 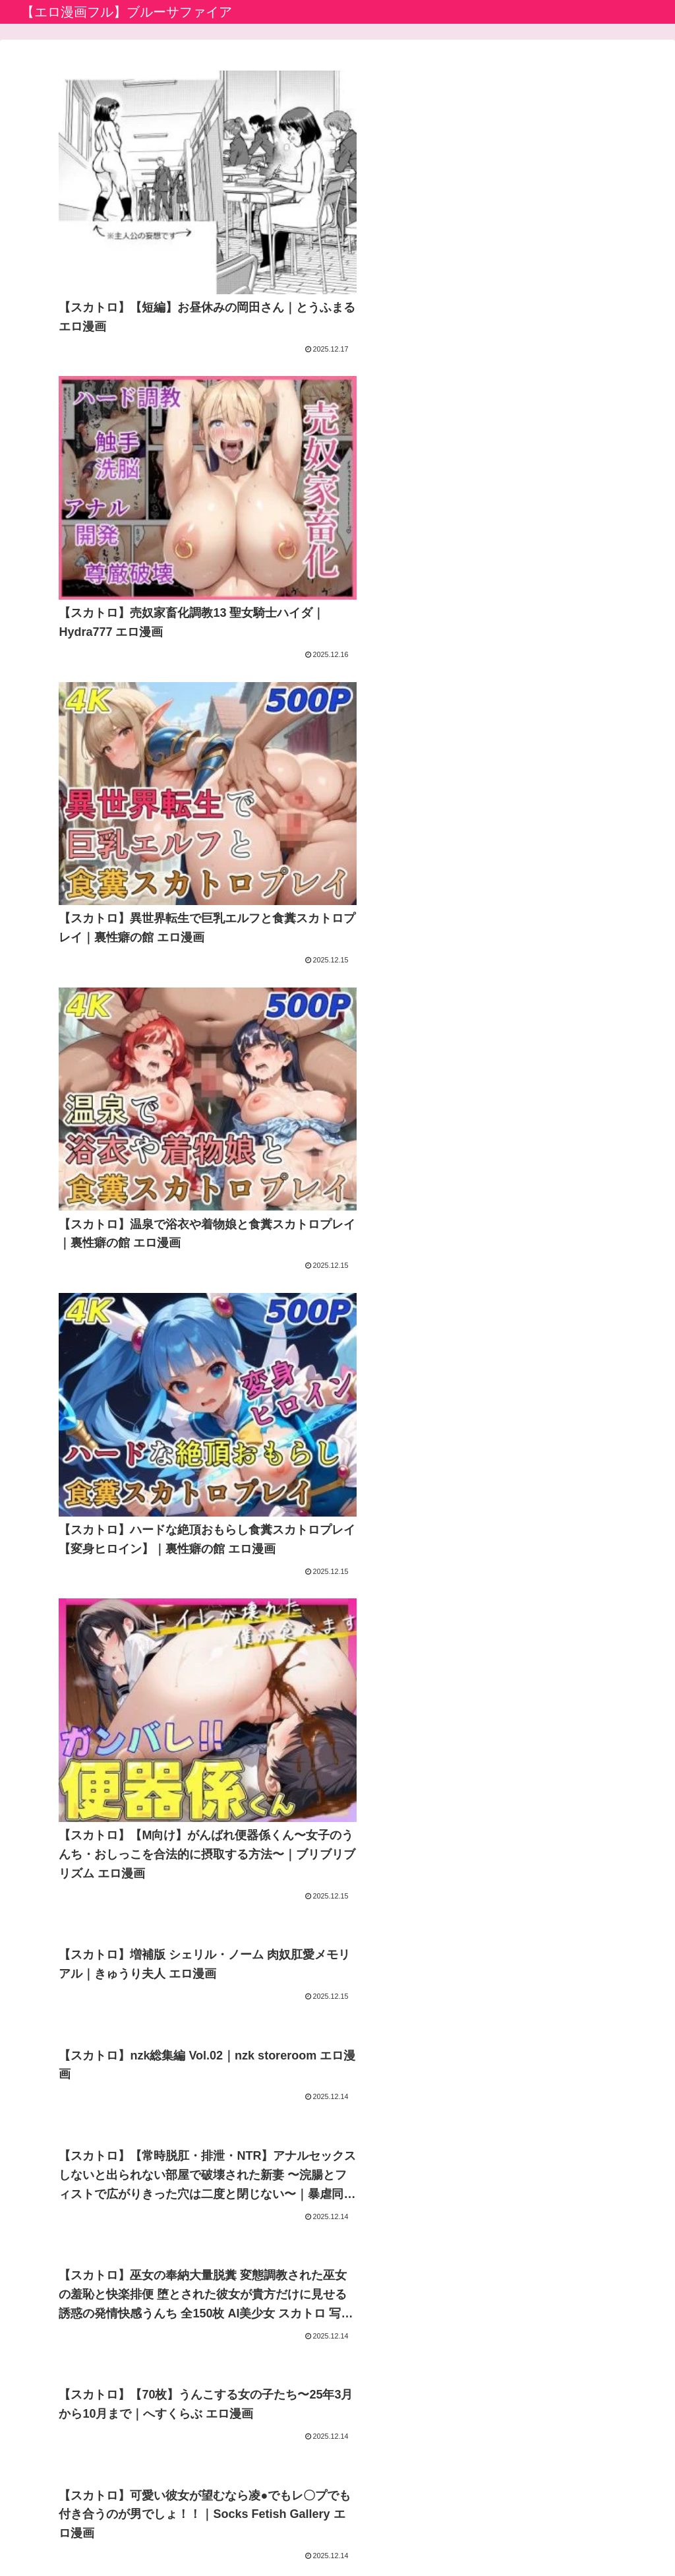 I want to click on えっちな漫画バラモッス, so click(x=293, y=2470).